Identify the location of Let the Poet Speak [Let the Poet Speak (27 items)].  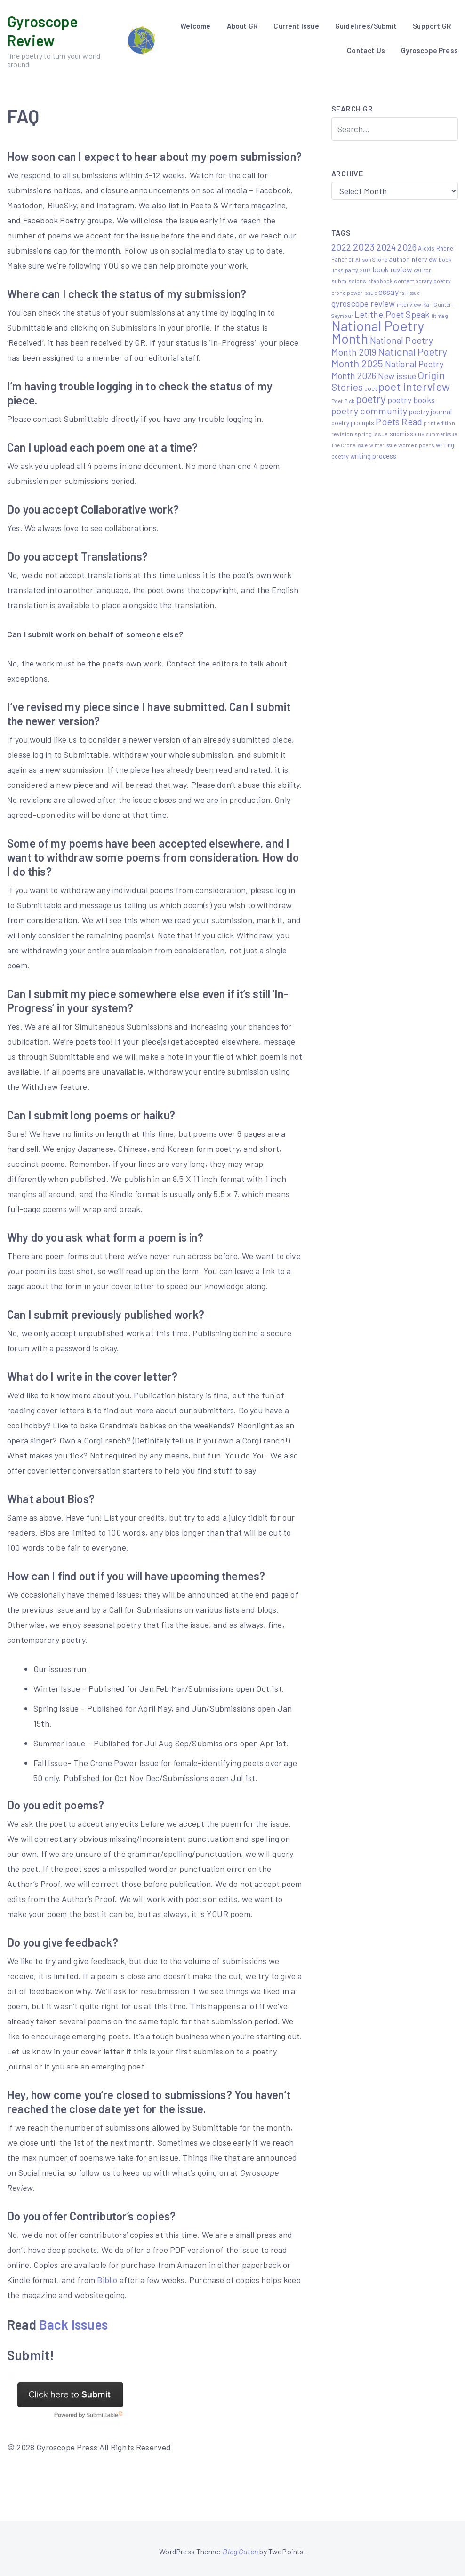
(392, 314).